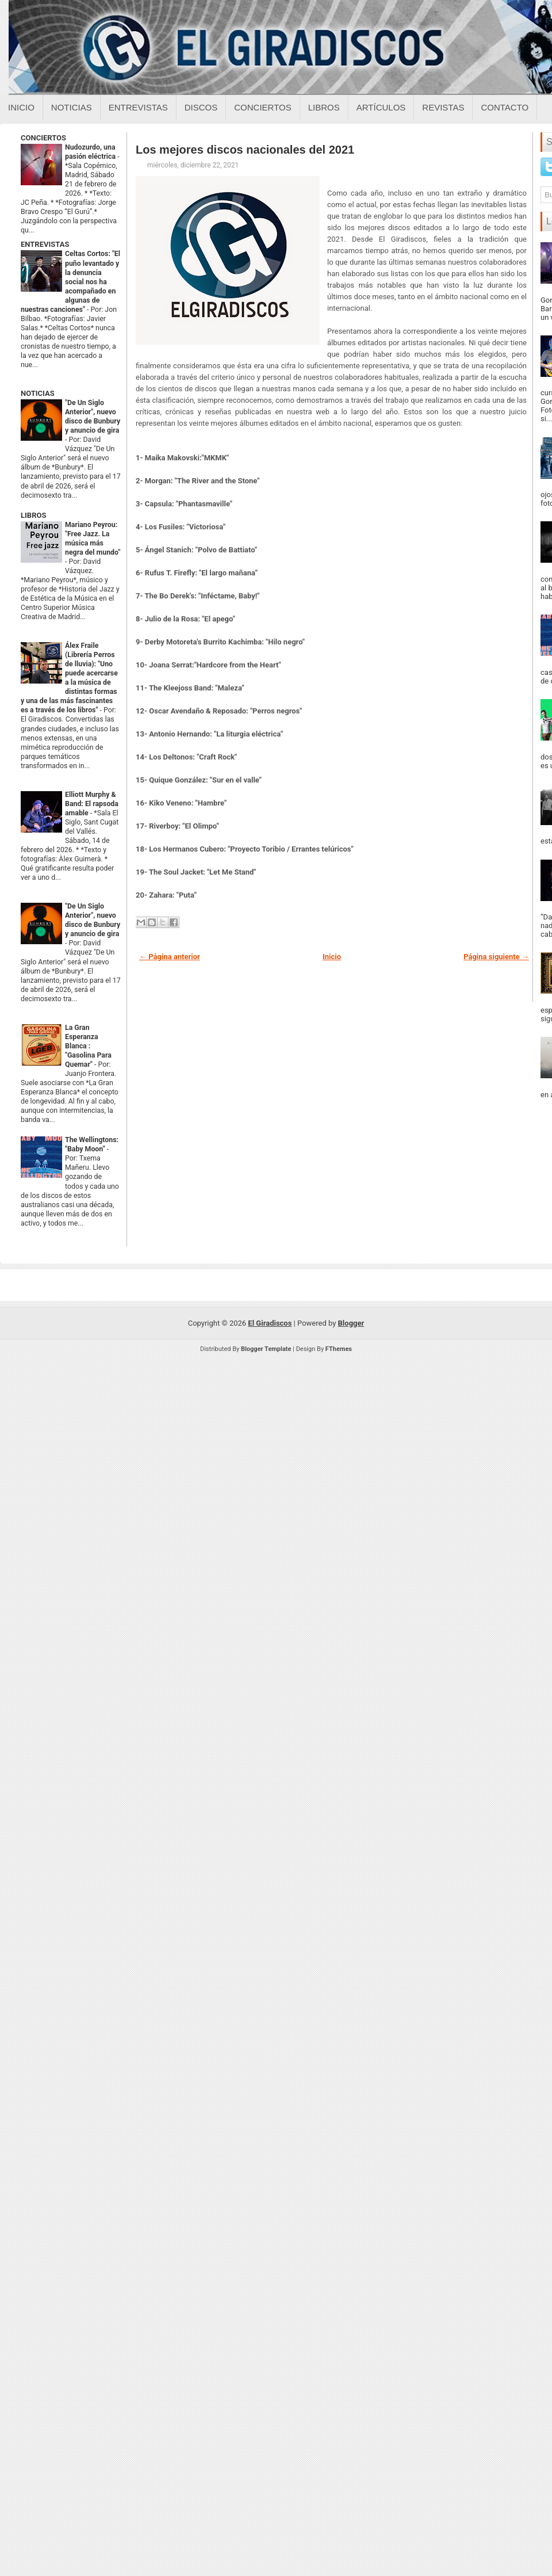 The image size is (552, 2576). I want to click on NOTICIAS, so click(38, 393).